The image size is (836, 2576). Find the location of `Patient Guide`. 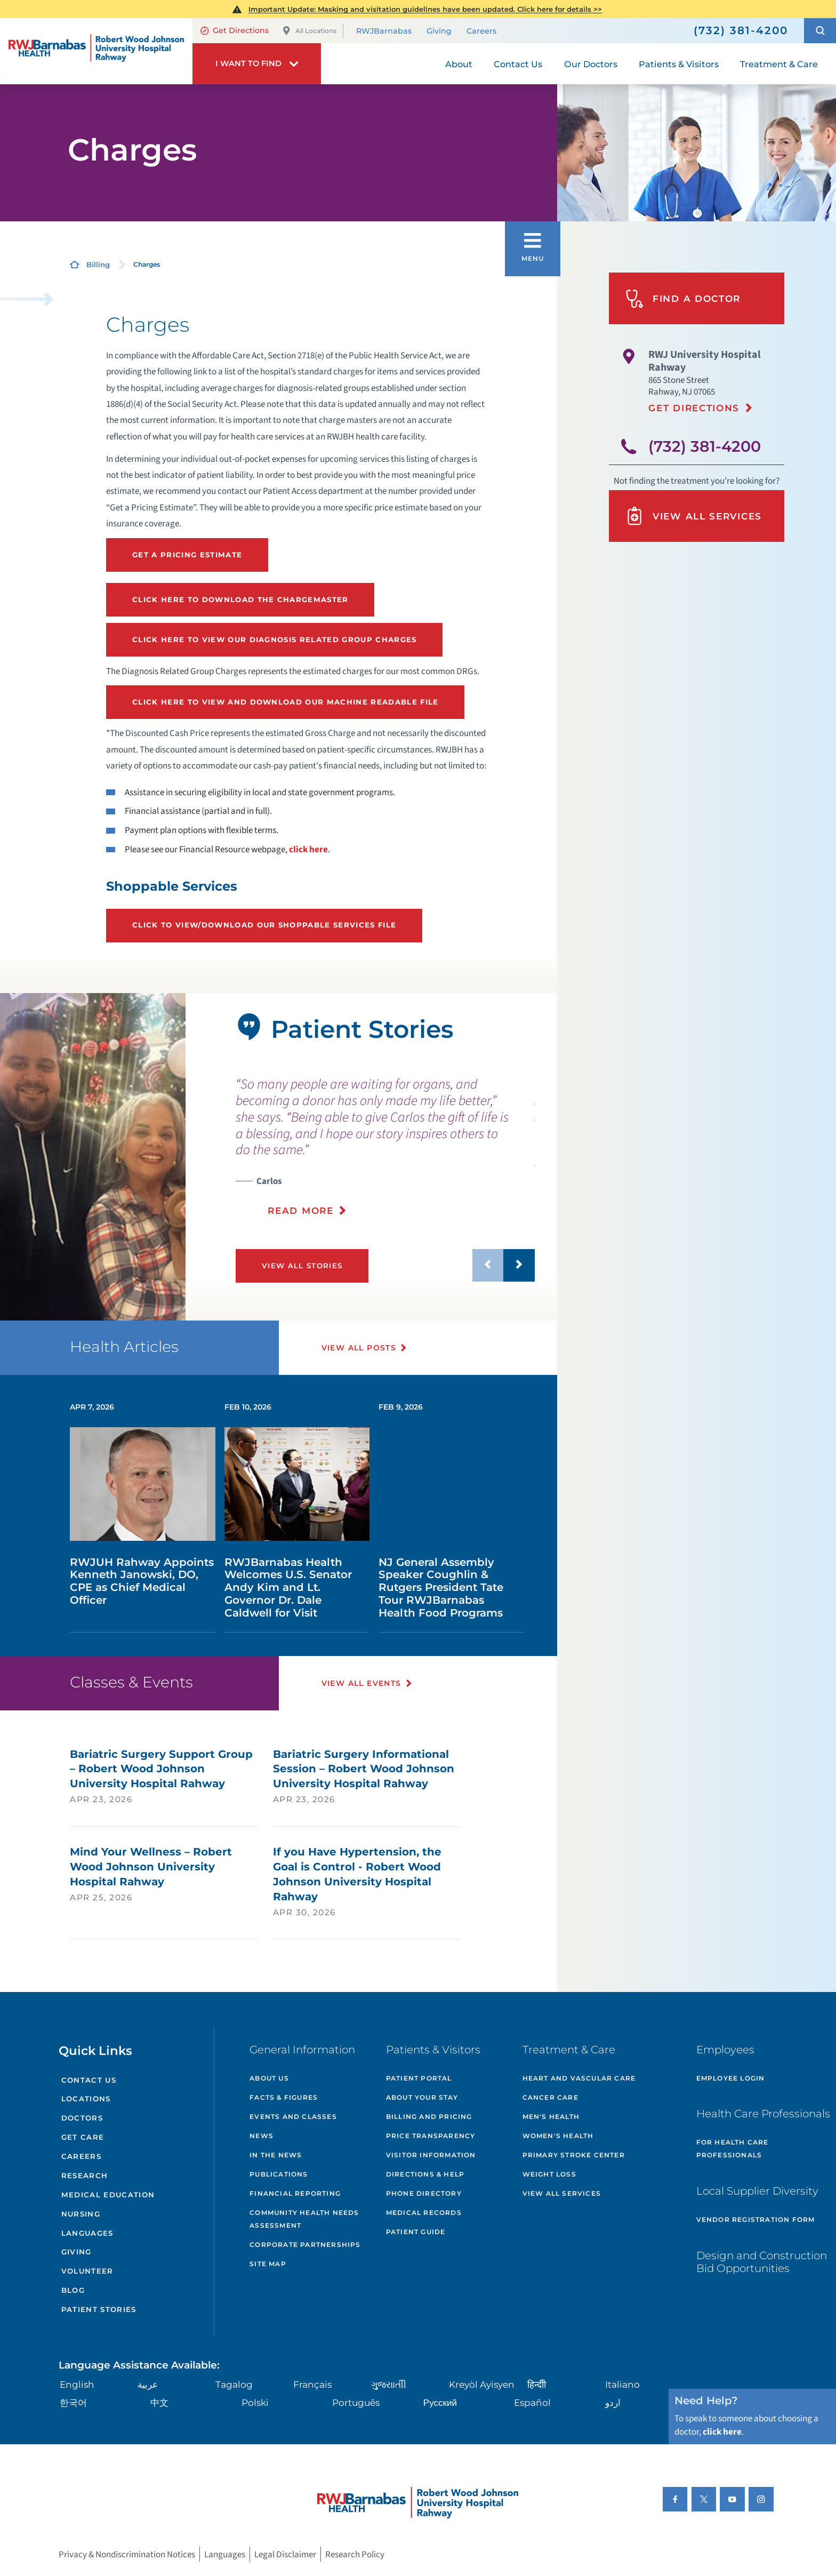

Patient Guide is located at coordinates (416, 2232).